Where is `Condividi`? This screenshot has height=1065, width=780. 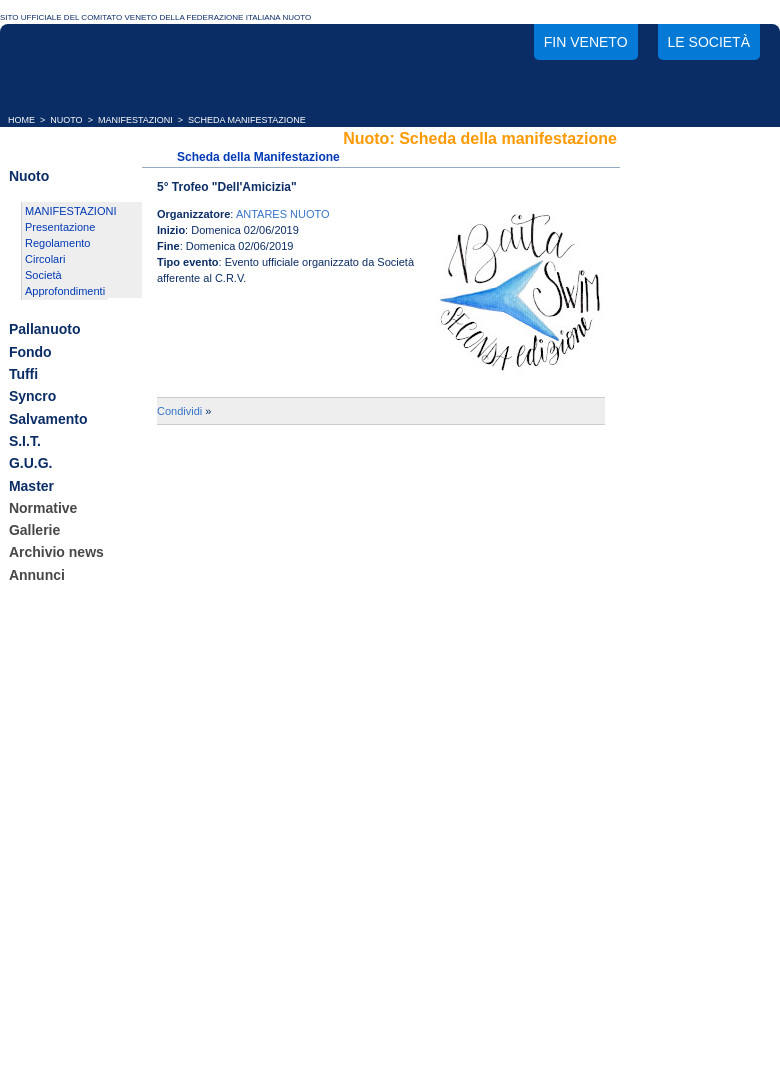
Condividi is located at coordinates (179, 411).